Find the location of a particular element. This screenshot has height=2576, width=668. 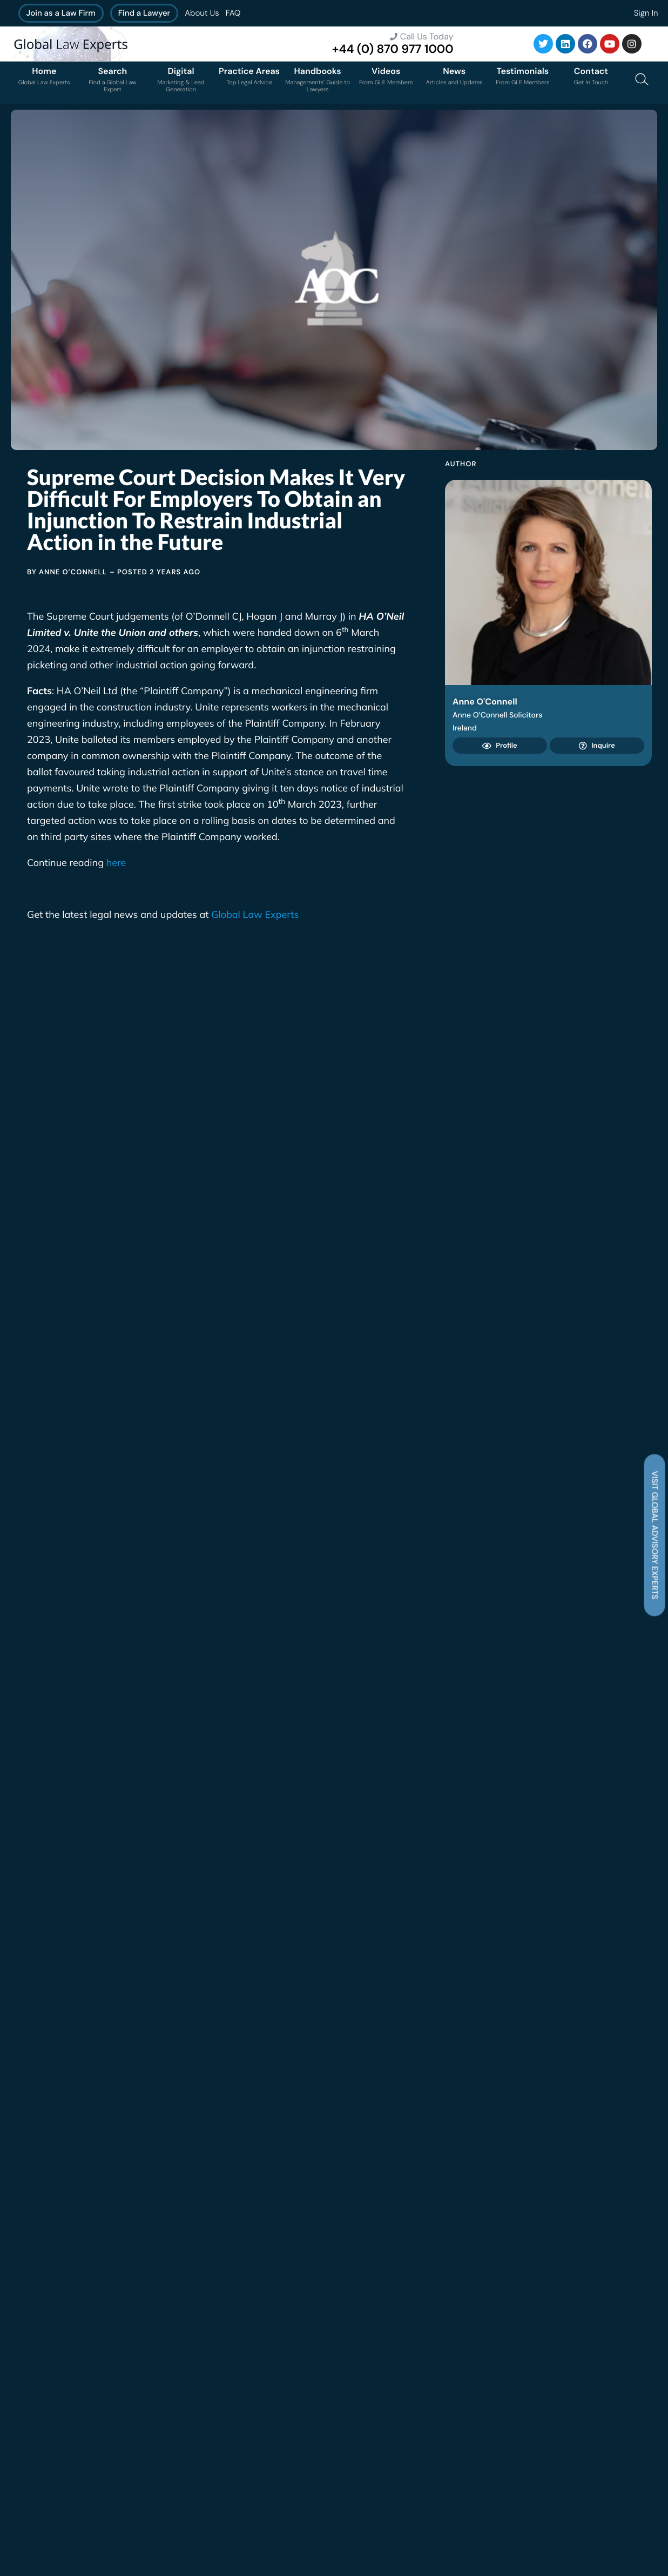

Global Law Experts is located at coordinates (255, 914).